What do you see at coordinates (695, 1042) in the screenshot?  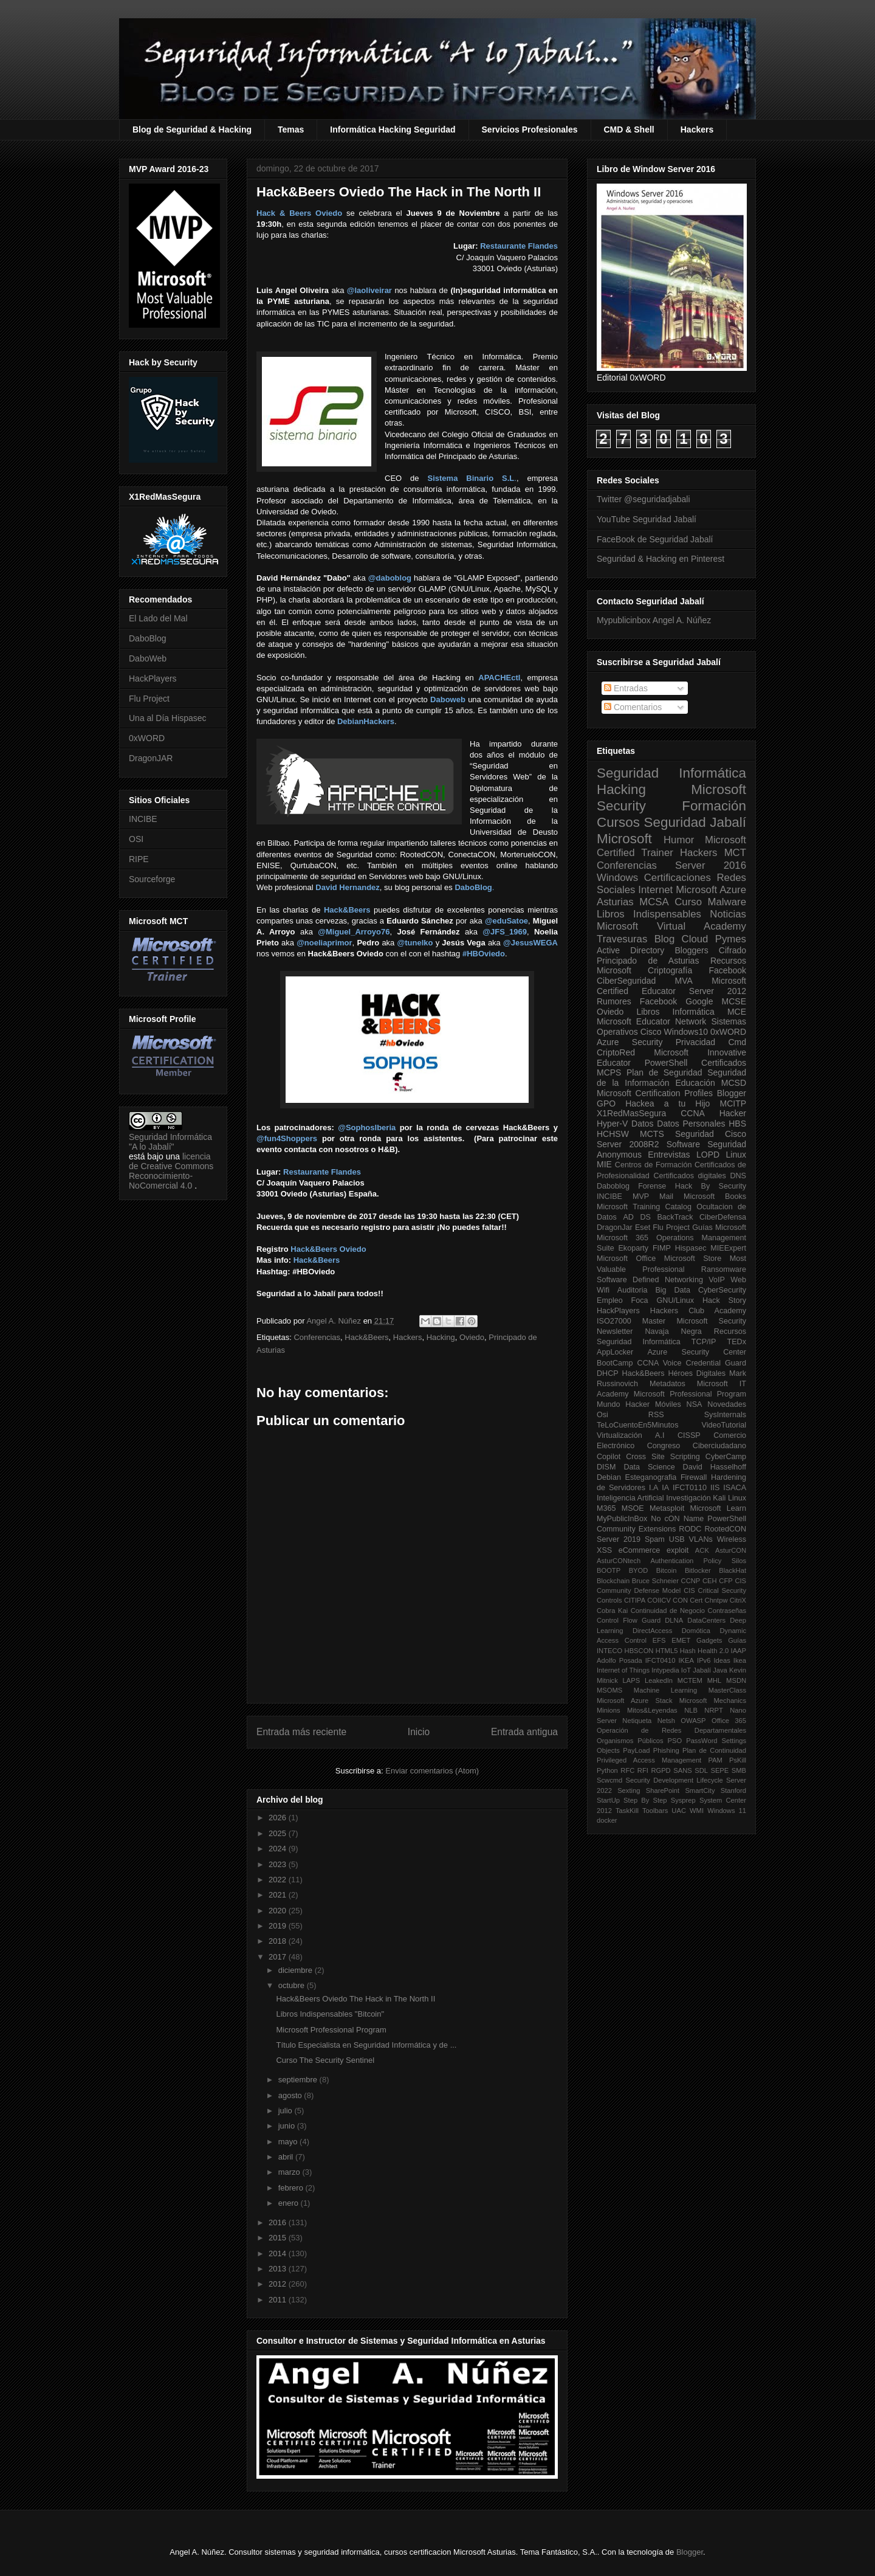 I see `Privacidad` at bounding box center [695, 1042].